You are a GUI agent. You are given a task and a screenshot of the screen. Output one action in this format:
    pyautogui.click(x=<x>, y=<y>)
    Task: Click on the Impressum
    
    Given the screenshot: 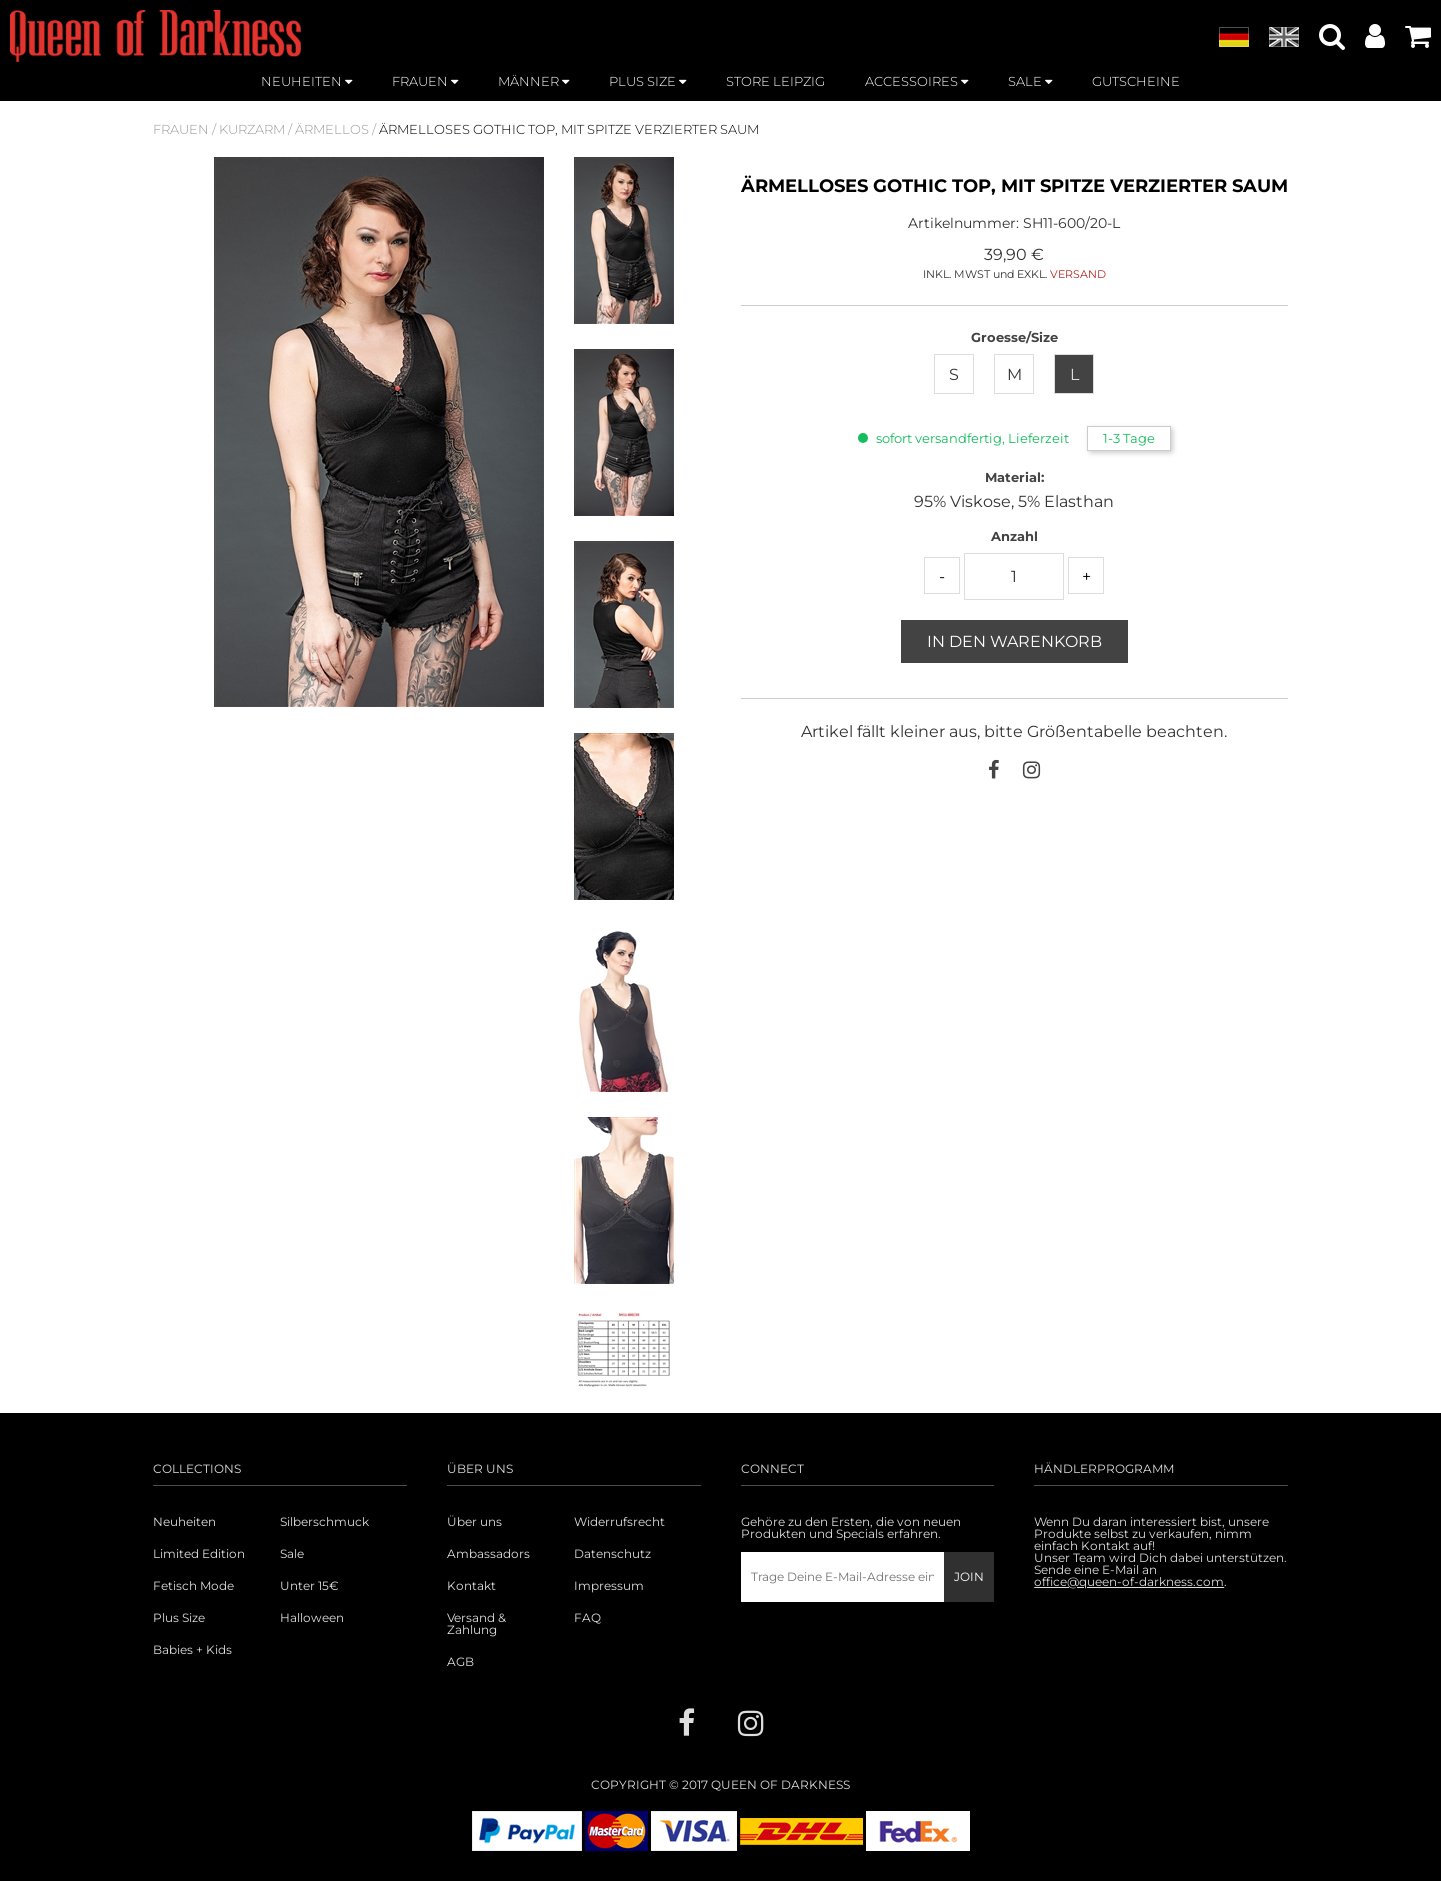 What is the action you would take?
    pyautogui.click(x=609, y=1586)
    